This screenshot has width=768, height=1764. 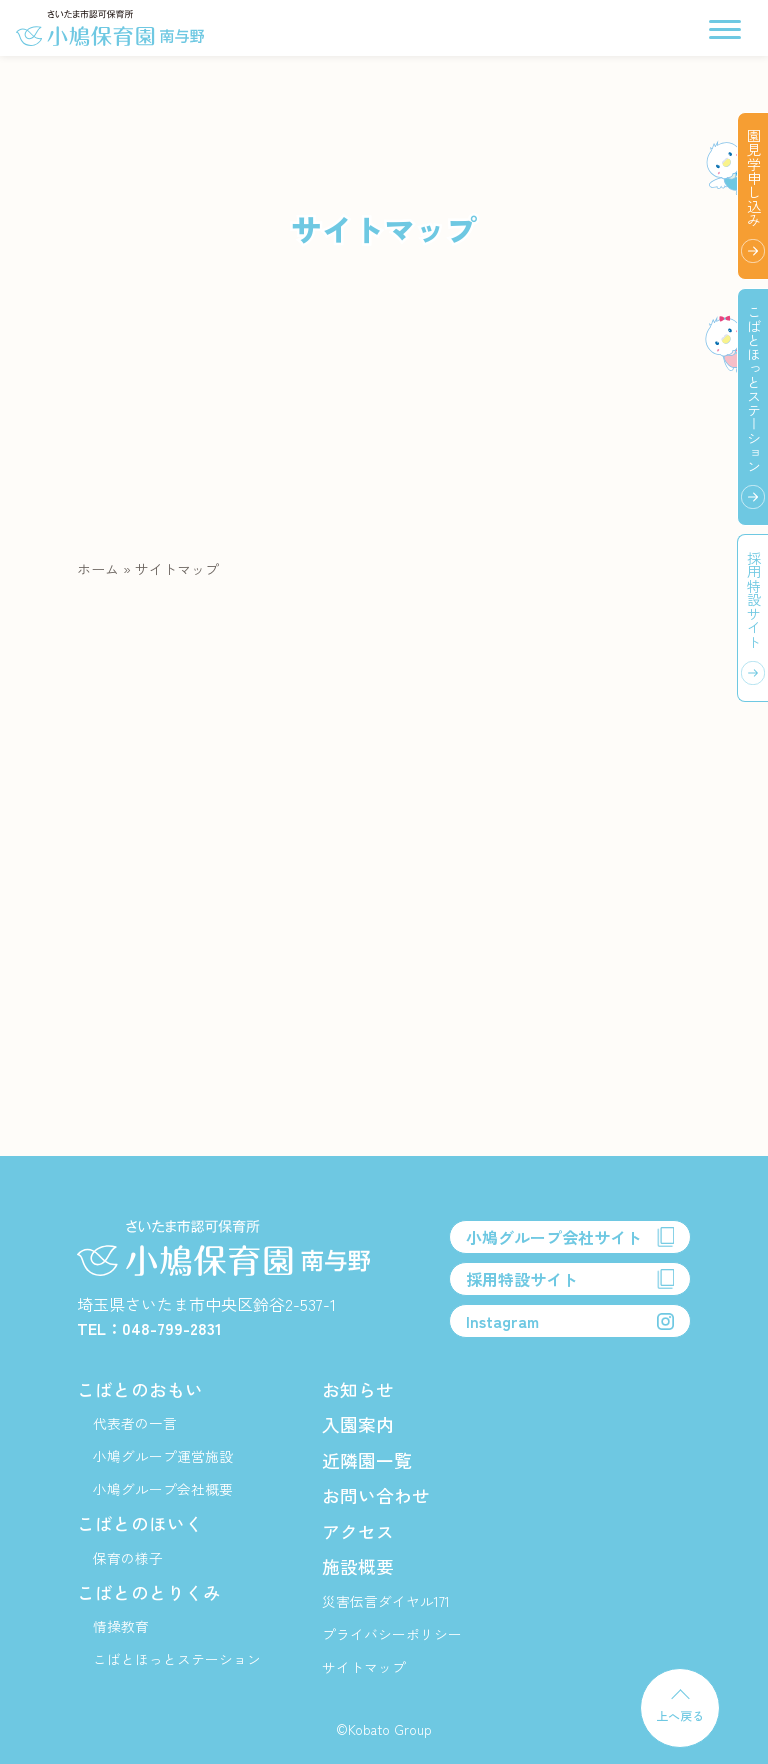 I want to click on 近隣園一覧, so click(x=367, y=1460).